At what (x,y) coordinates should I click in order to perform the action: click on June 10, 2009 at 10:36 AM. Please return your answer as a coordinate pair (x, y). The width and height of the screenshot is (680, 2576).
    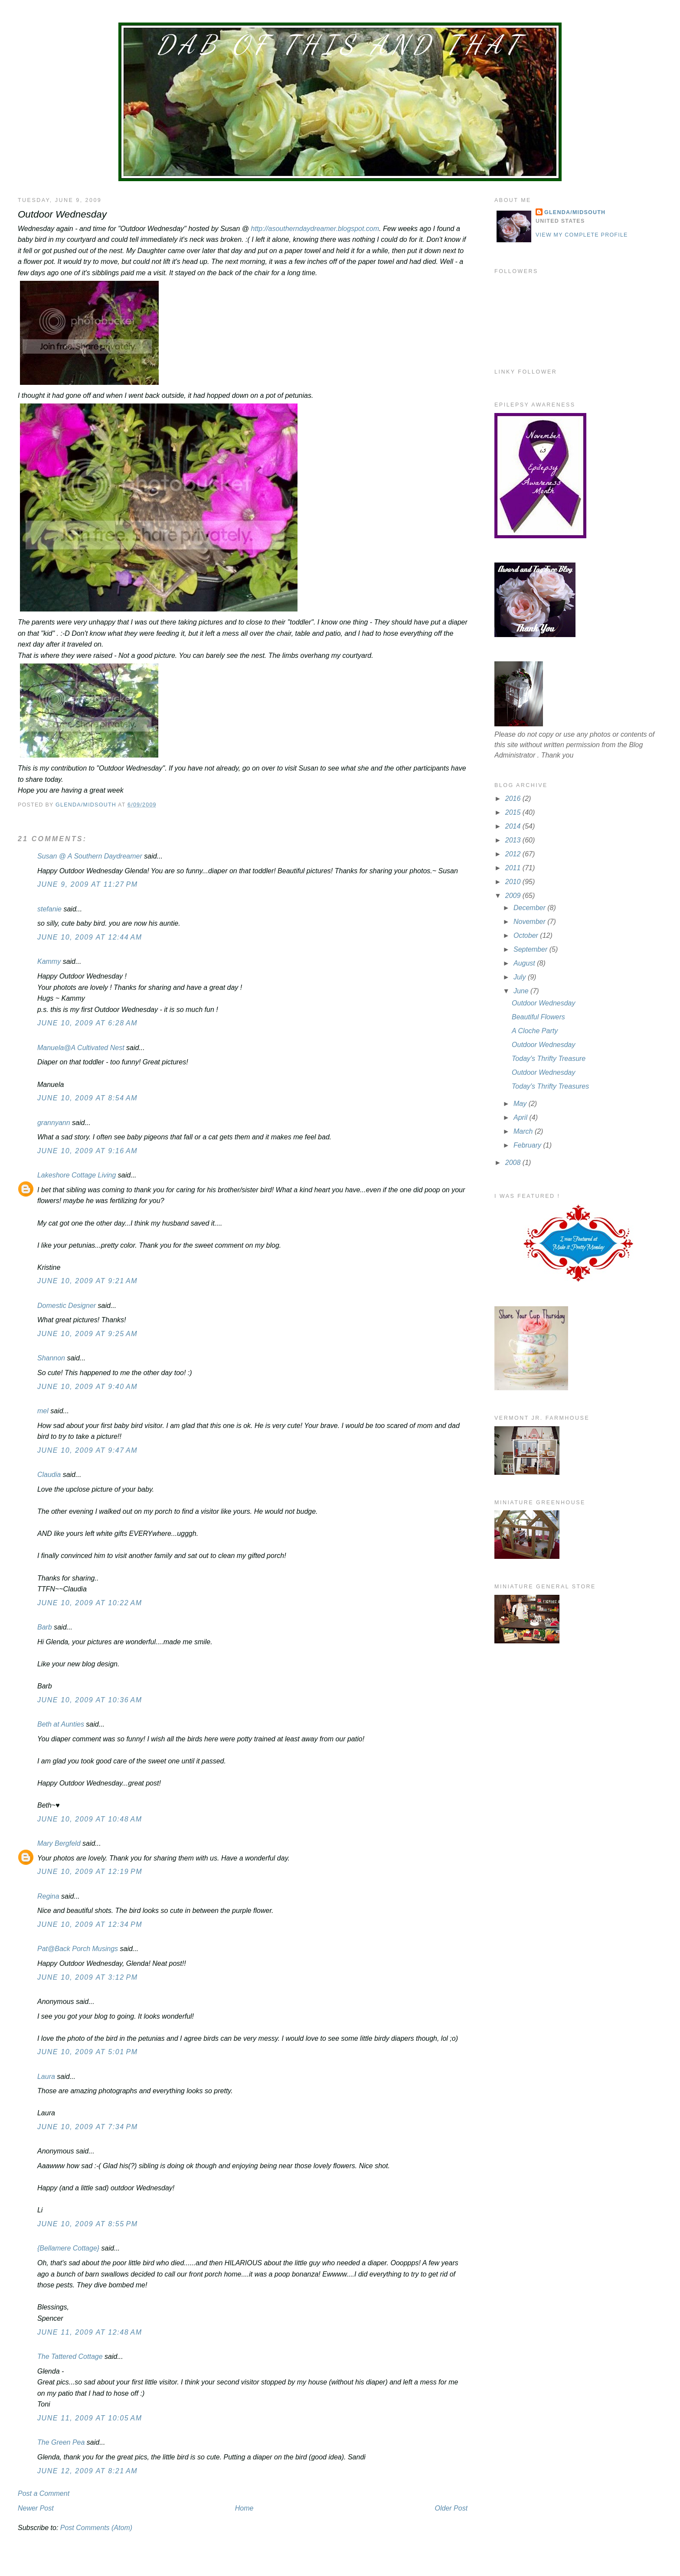
    Looking at the image, I should click on (89, 1700).